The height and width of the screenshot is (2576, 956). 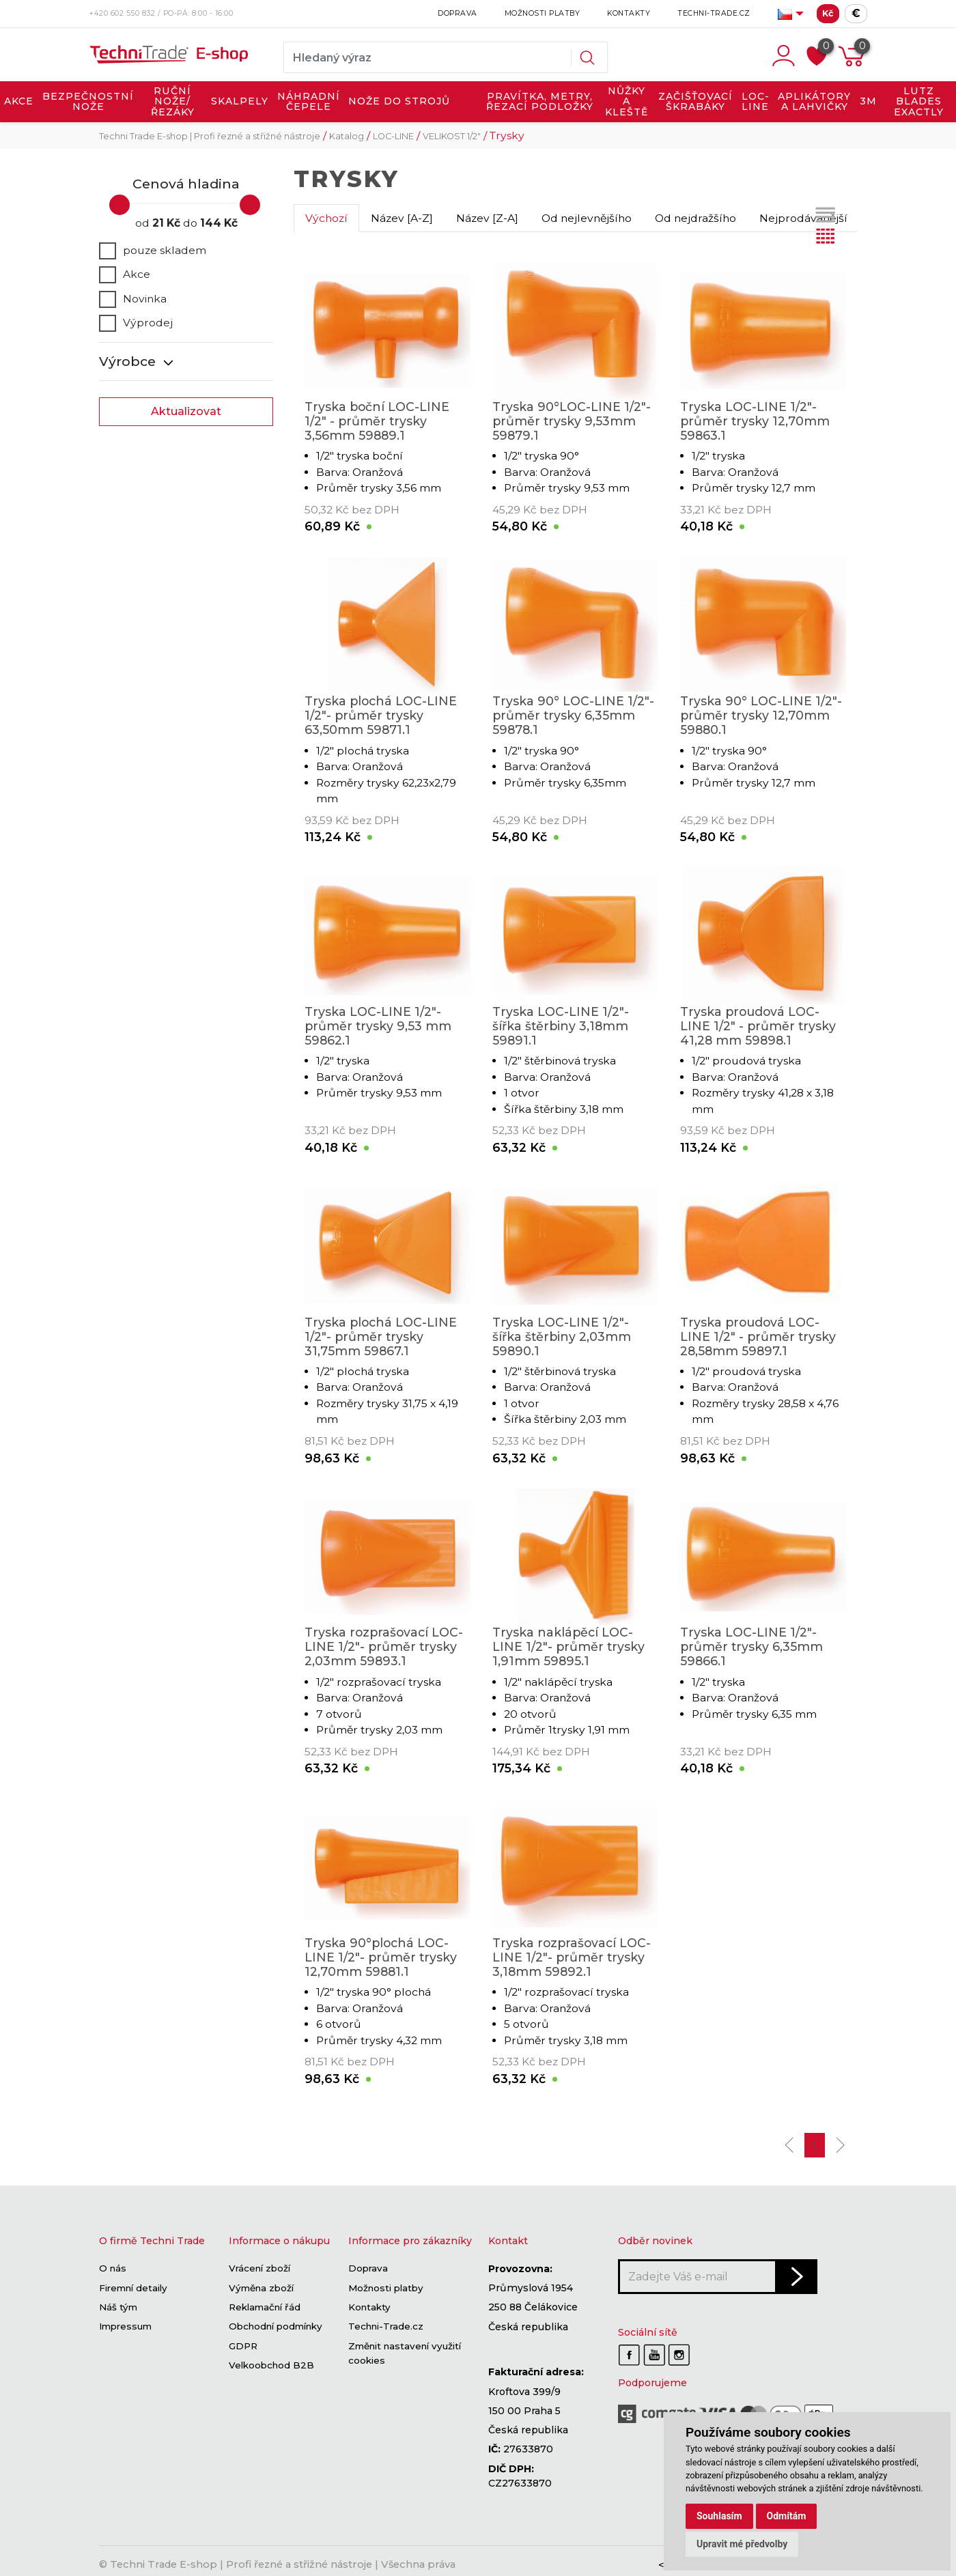 I want to click on Nejprodávanější, so click(x=803, y=218).